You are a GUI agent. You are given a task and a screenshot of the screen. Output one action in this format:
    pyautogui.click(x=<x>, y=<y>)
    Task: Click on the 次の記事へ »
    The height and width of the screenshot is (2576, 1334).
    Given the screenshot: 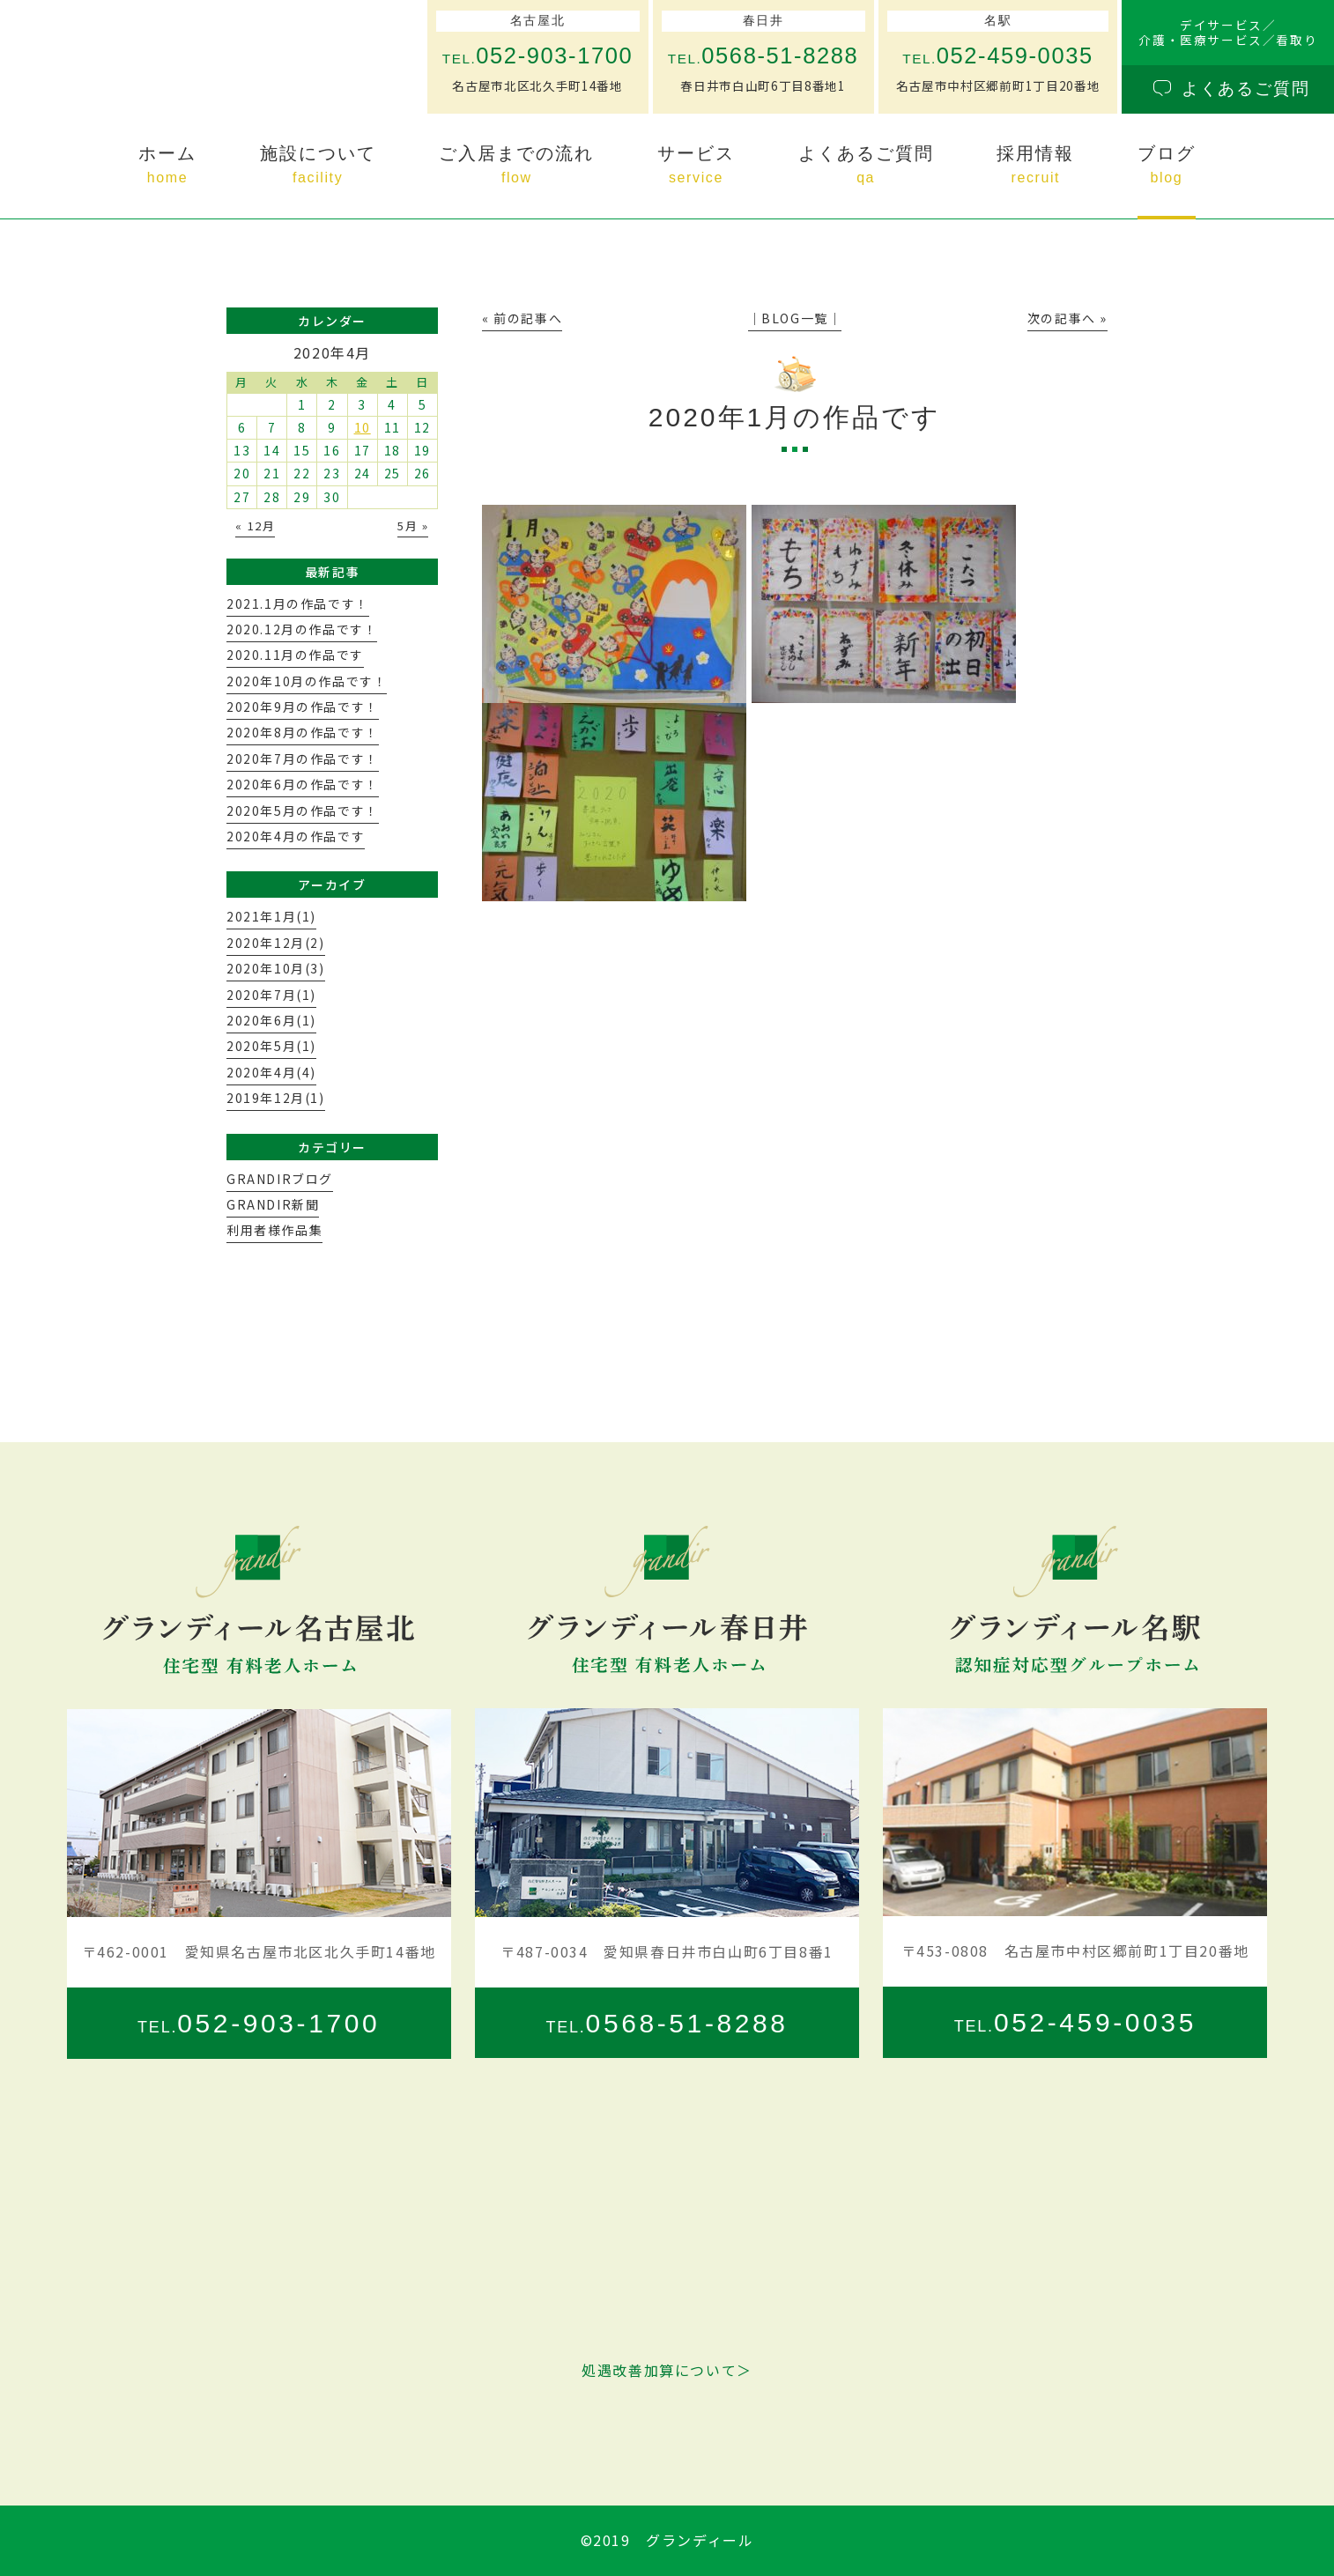 What is the action you would take?
    pyautogui.click(x=1067, y=318)
    